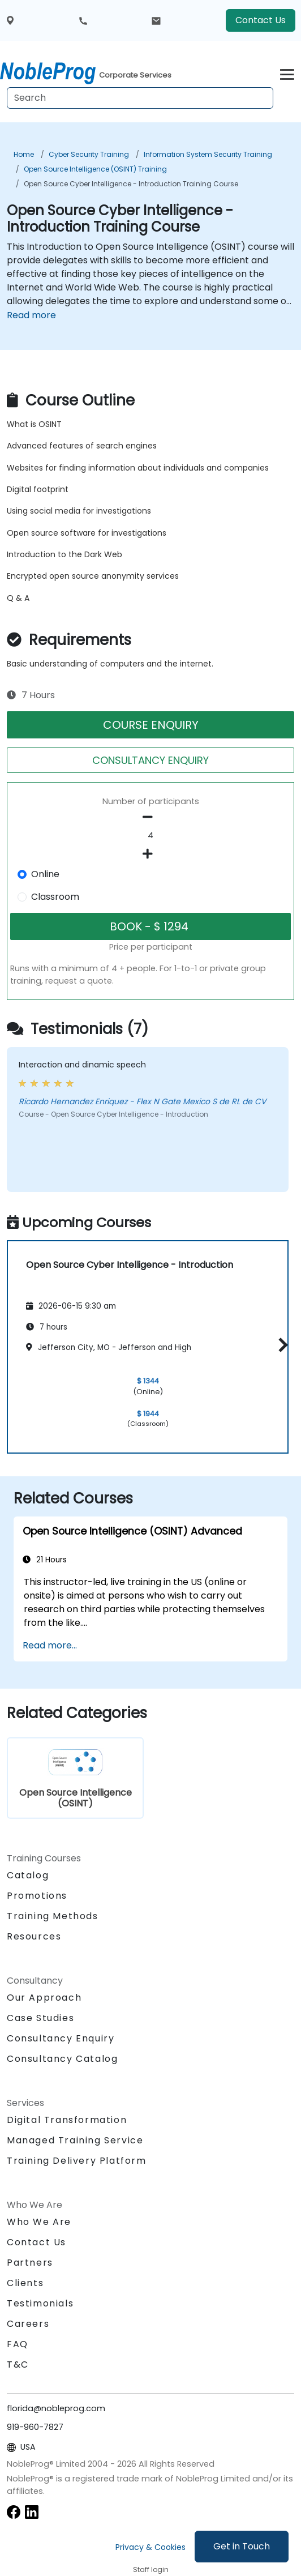  Describe the element at coordinates (151, 2569) in the screenshot. I see `Staff login` at that location.